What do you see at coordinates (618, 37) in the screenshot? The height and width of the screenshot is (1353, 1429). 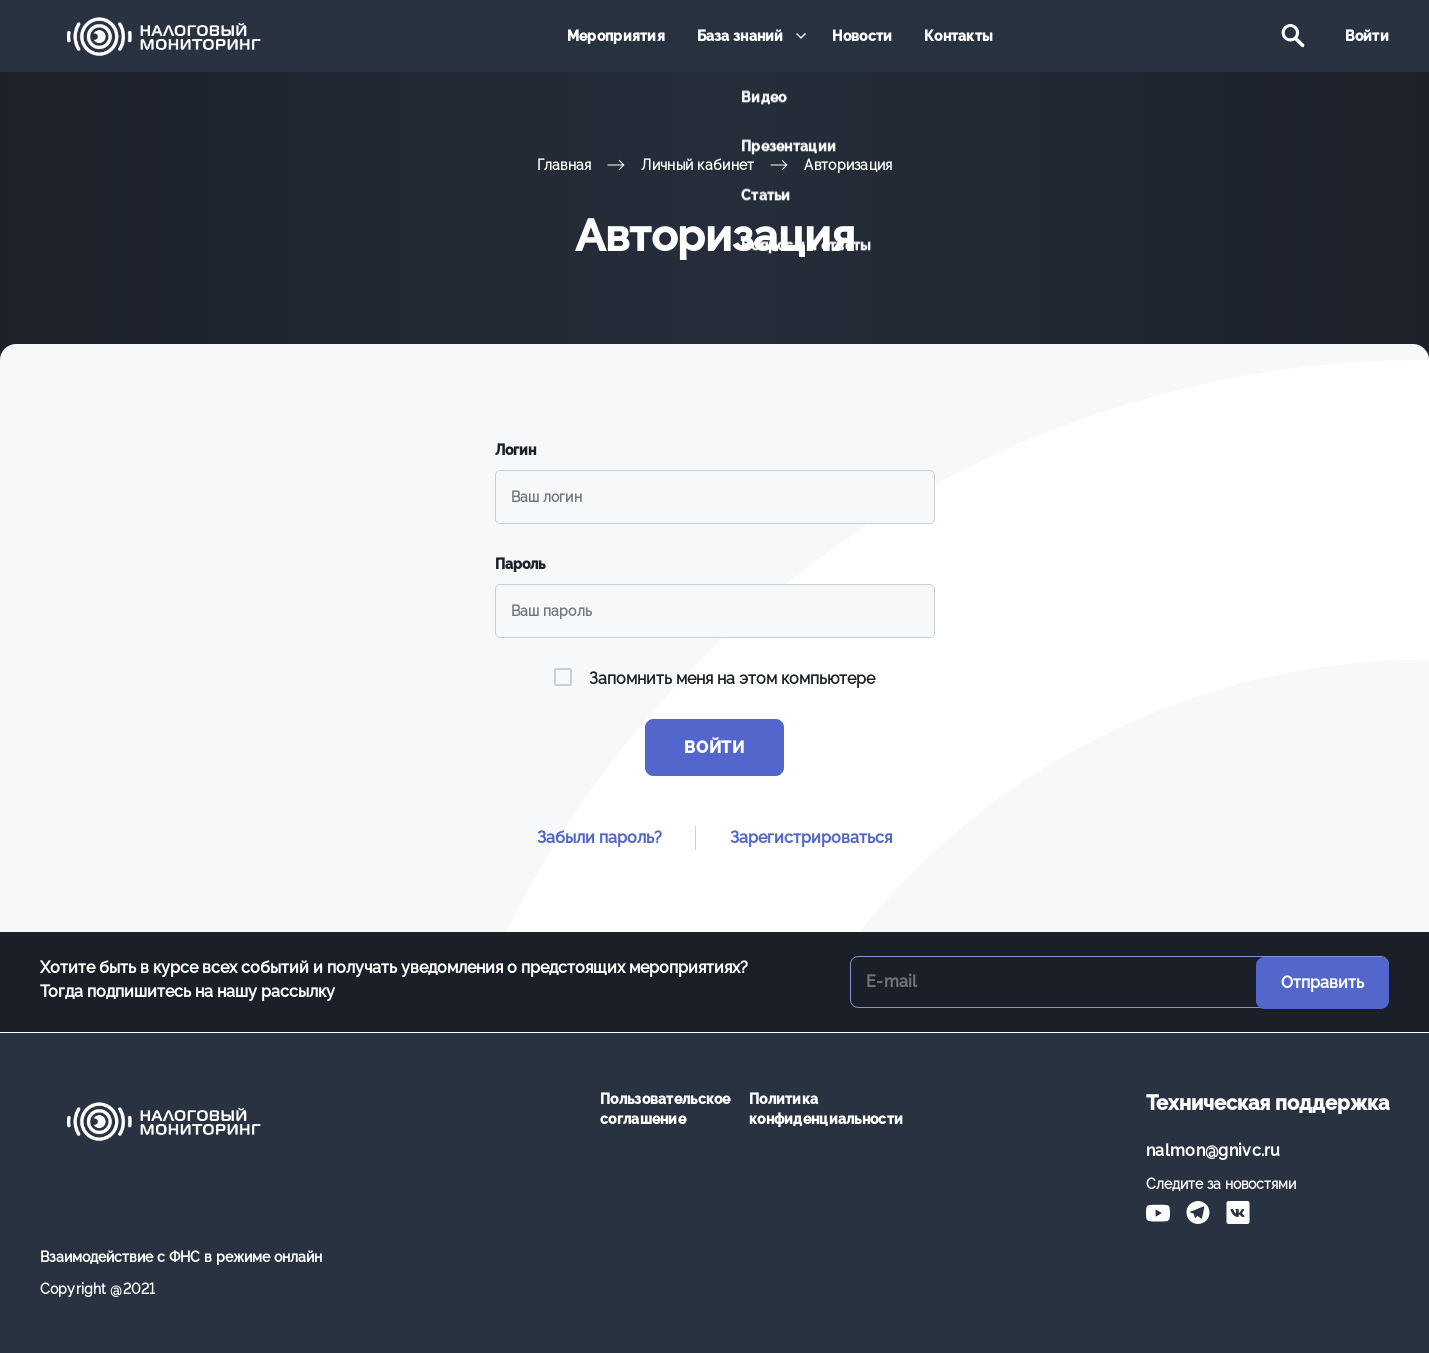 I see `Мероприятия` at bounding box center [618, 37].